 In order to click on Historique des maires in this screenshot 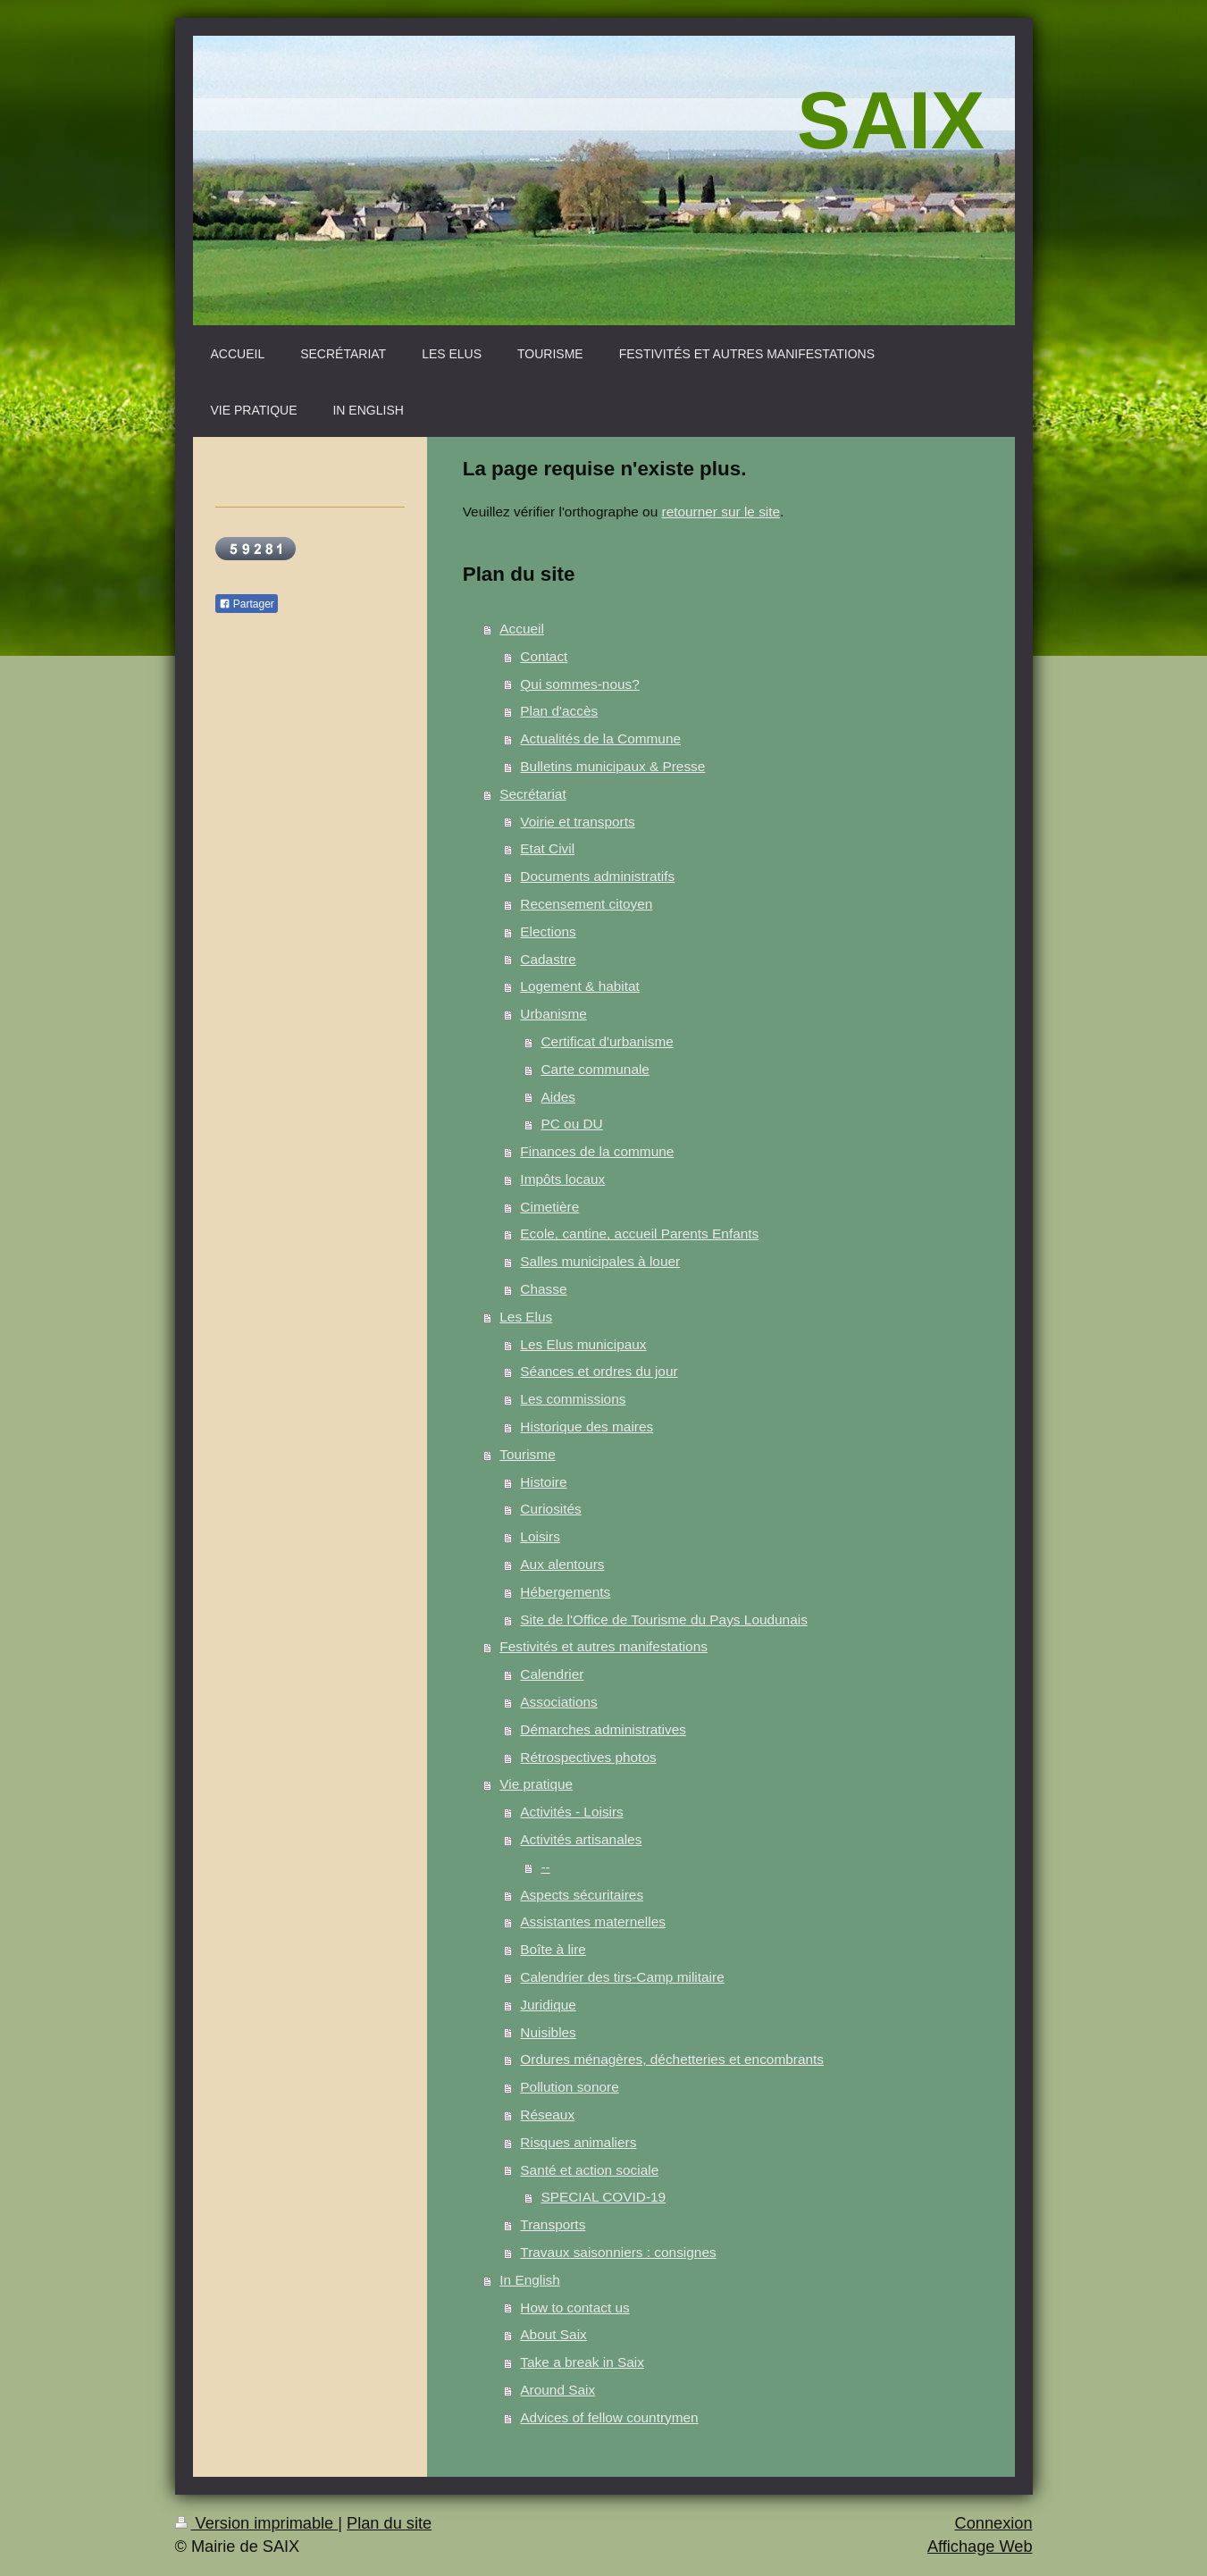, I will do `click(586, 1426)`.